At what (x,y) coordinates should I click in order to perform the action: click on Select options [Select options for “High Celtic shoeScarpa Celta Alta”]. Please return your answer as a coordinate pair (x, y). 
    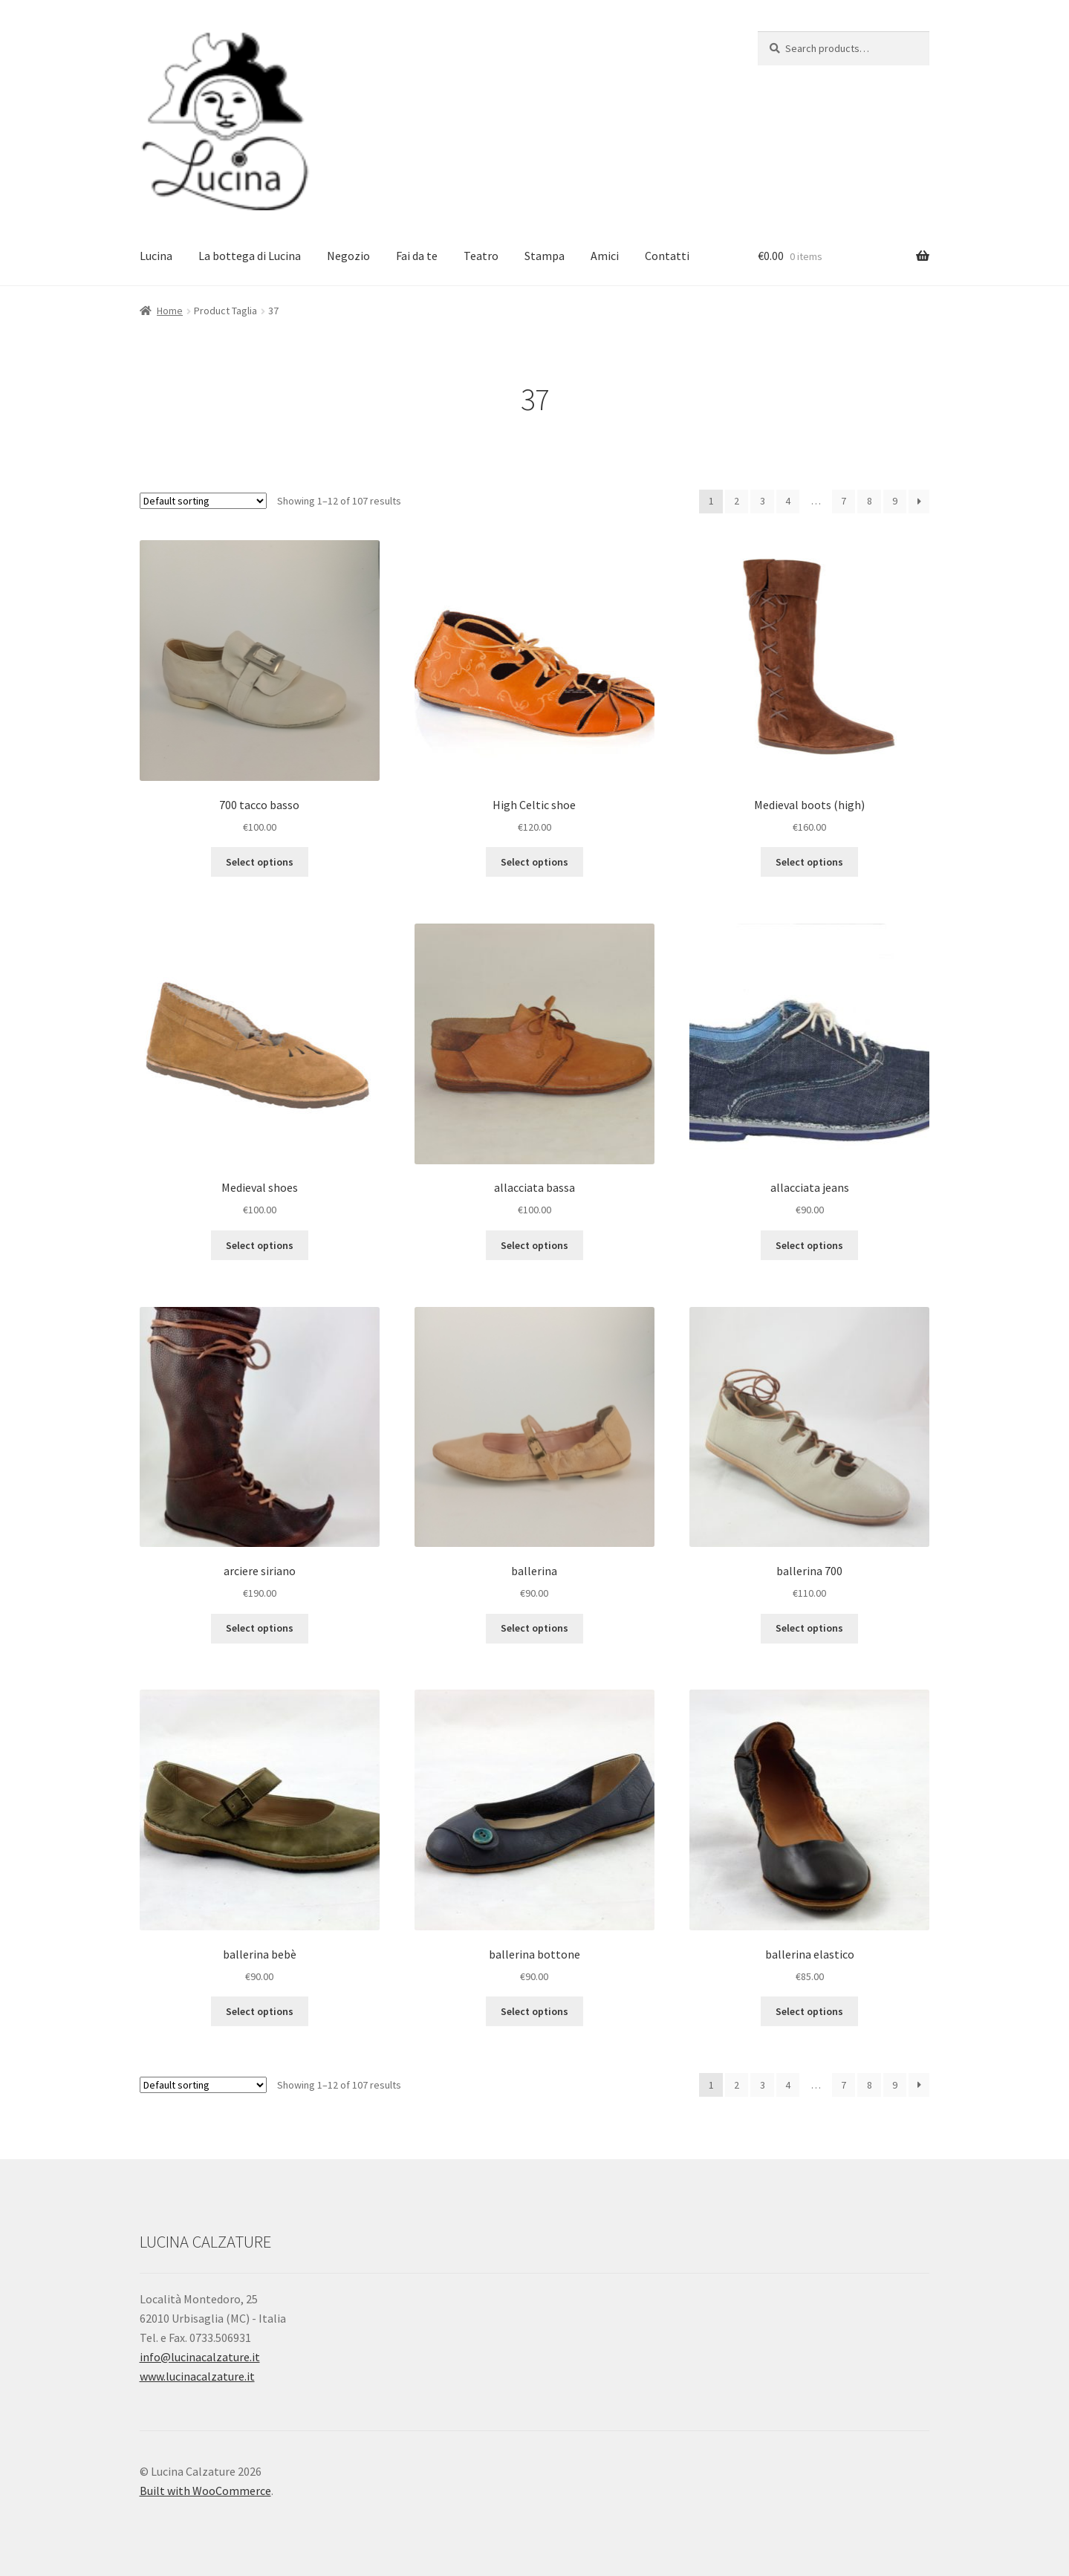
    Looking at the image, I should click on (534, 862).